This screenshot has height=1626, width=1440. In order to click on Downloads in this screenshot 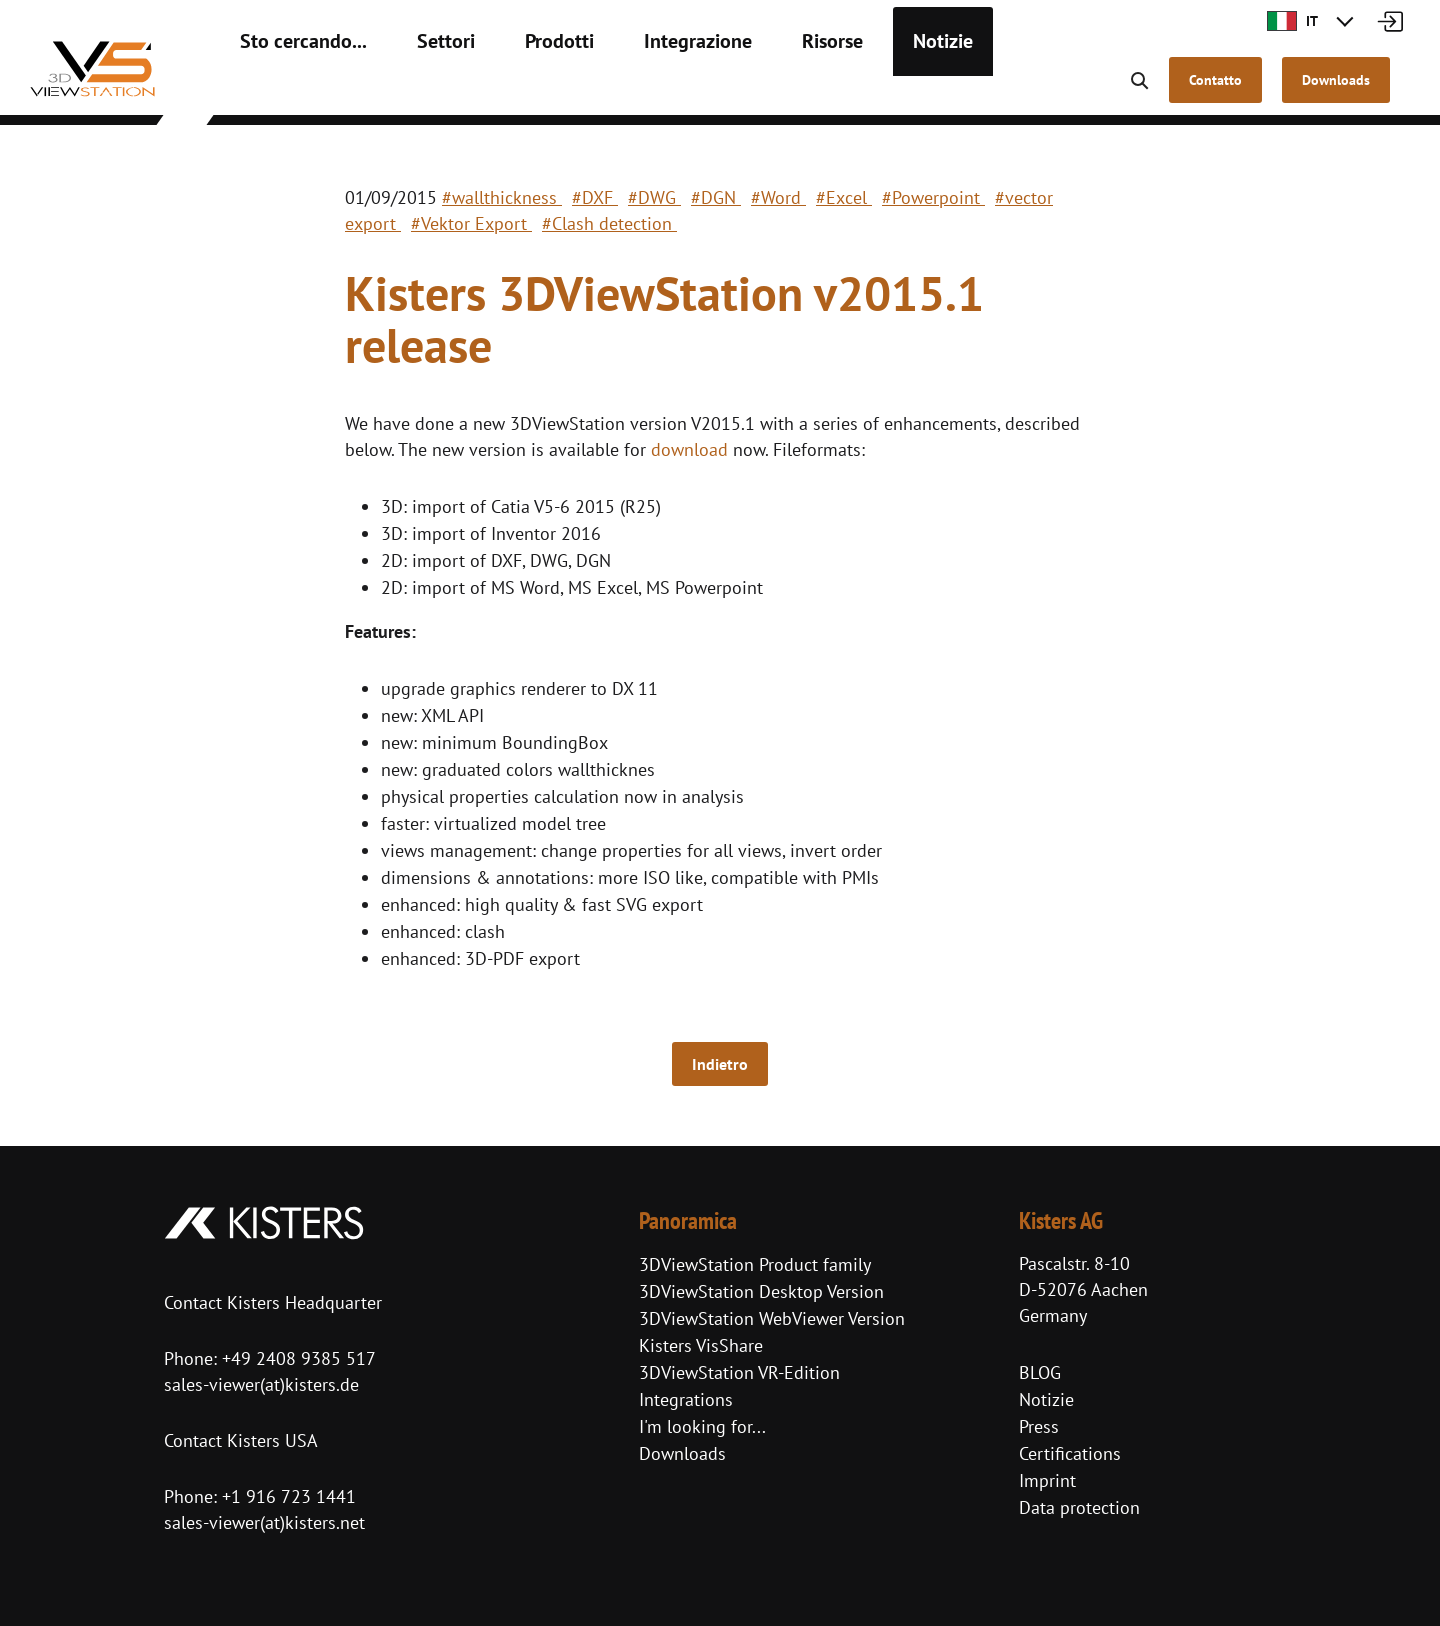, I will do `click(682, 1453)`.